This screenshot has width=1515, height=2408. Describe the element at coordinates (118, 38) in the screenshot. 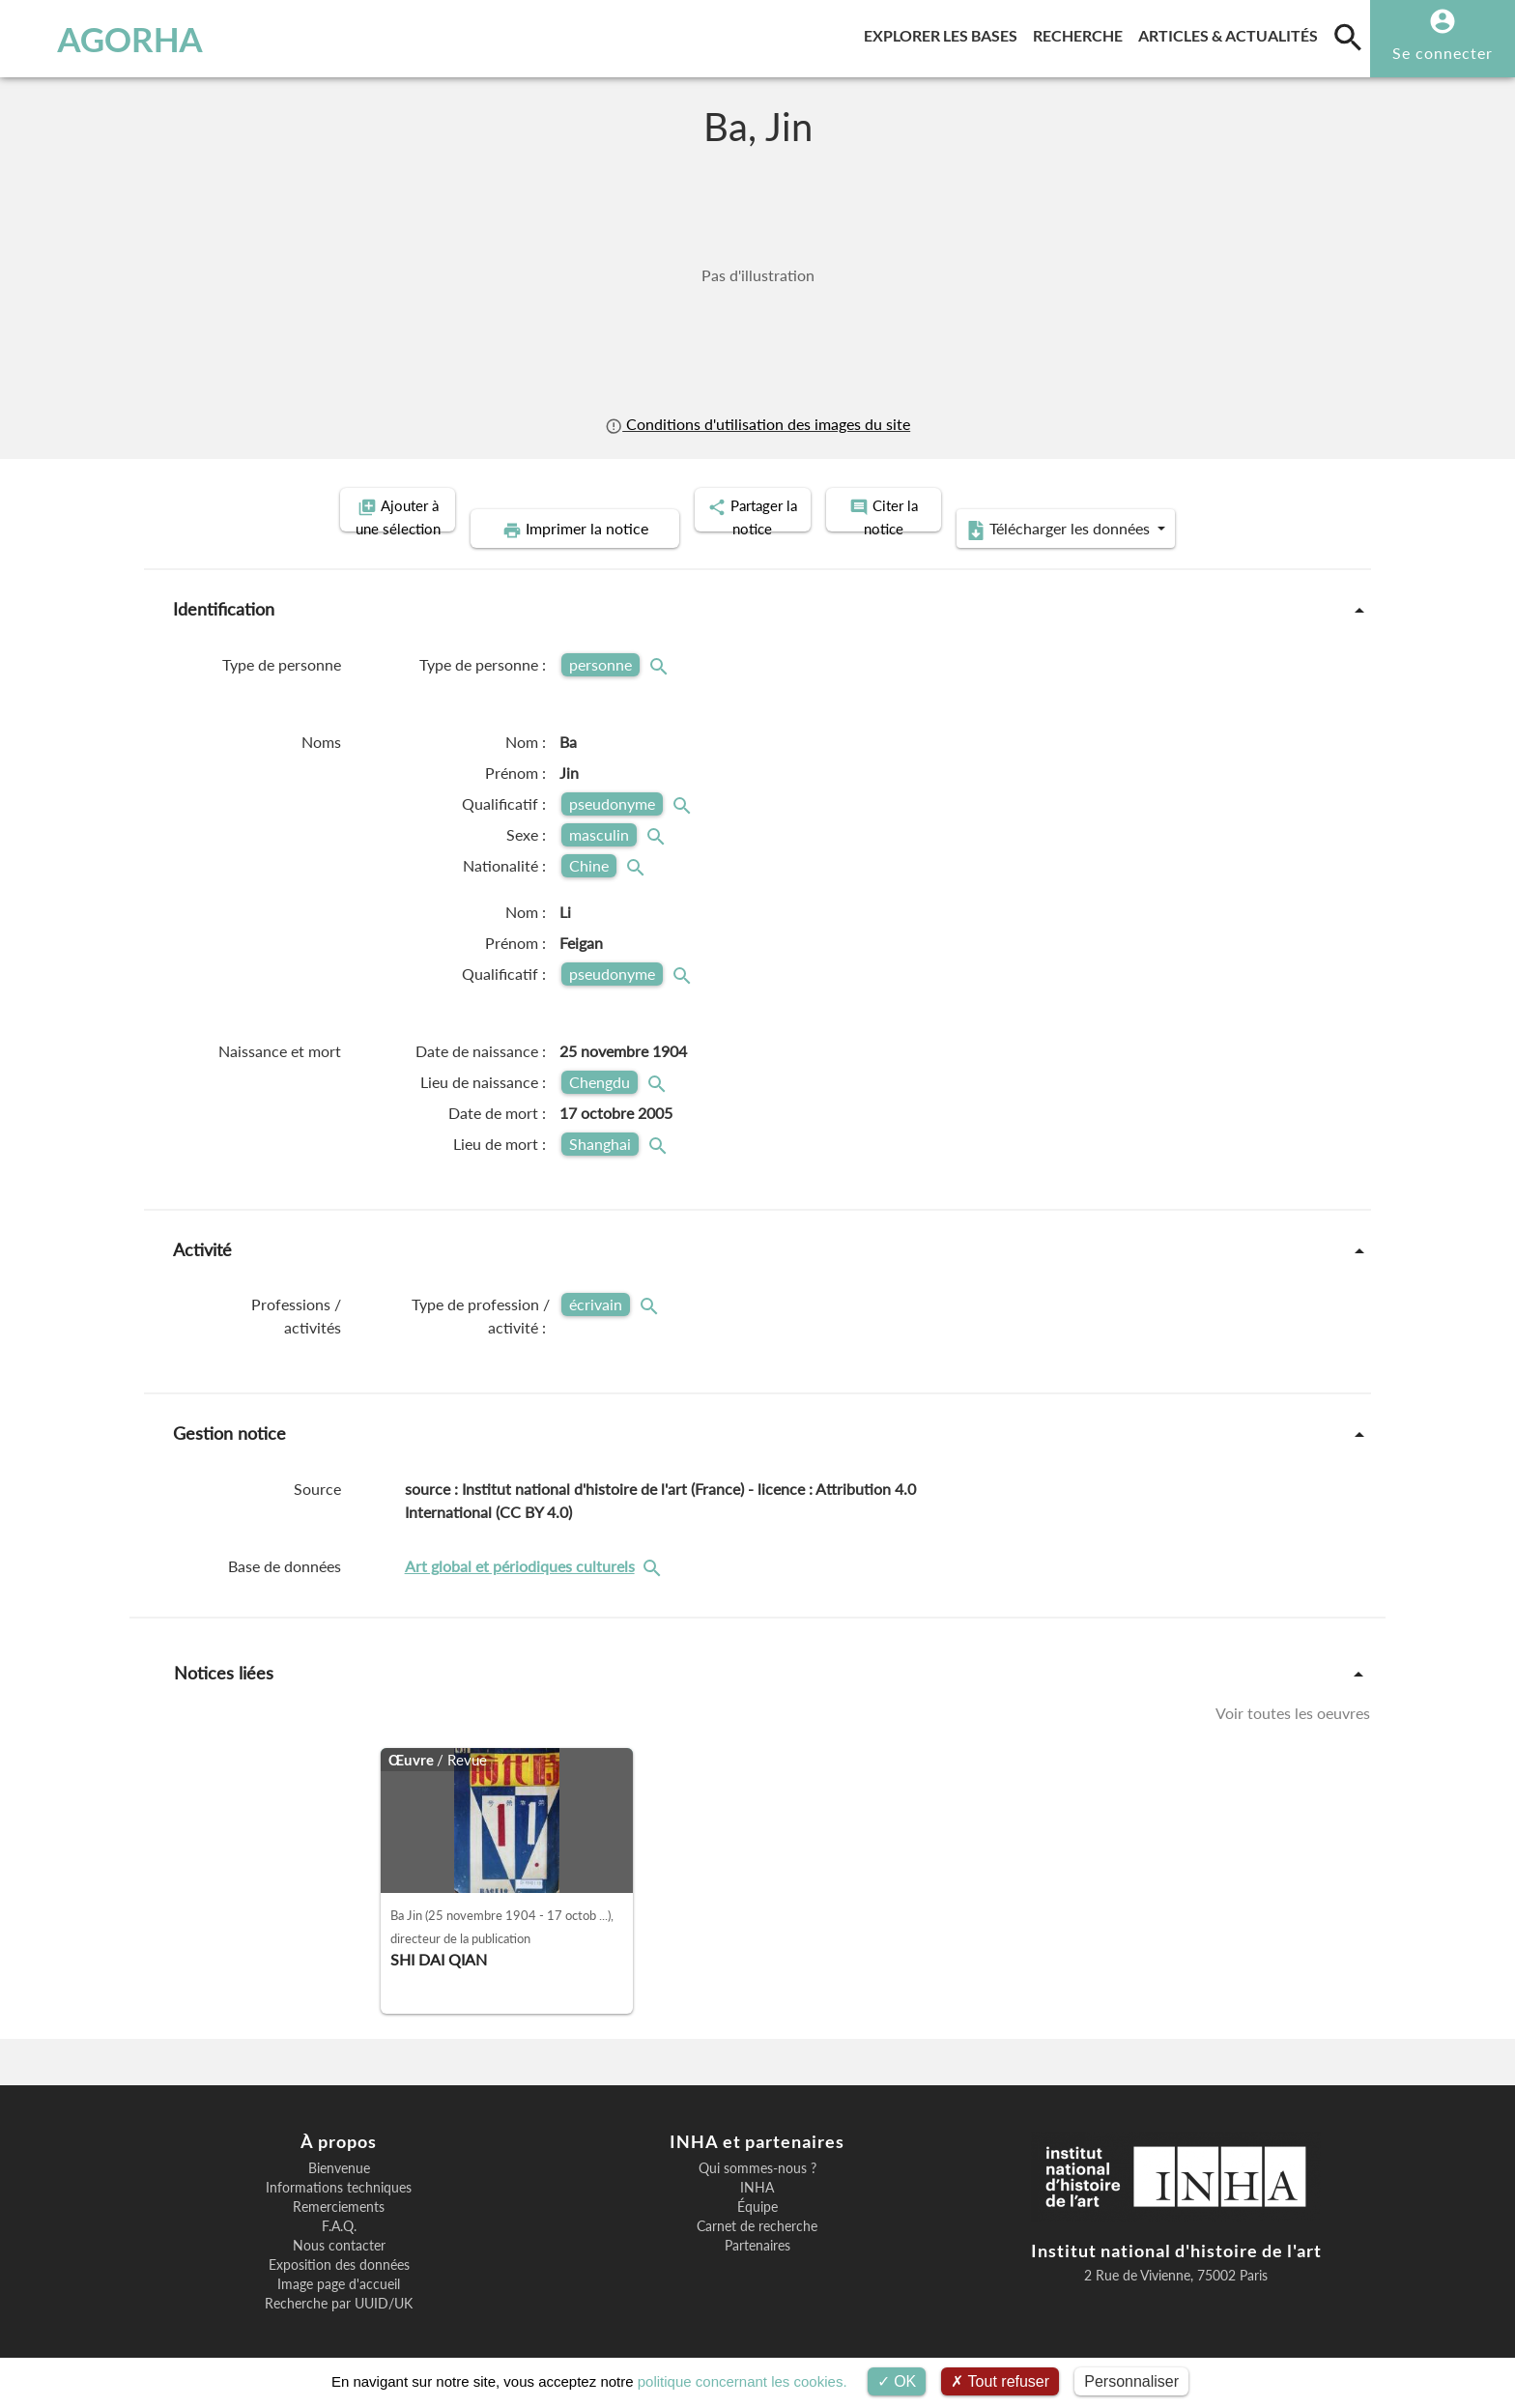

I see `AGORHA` at that location.